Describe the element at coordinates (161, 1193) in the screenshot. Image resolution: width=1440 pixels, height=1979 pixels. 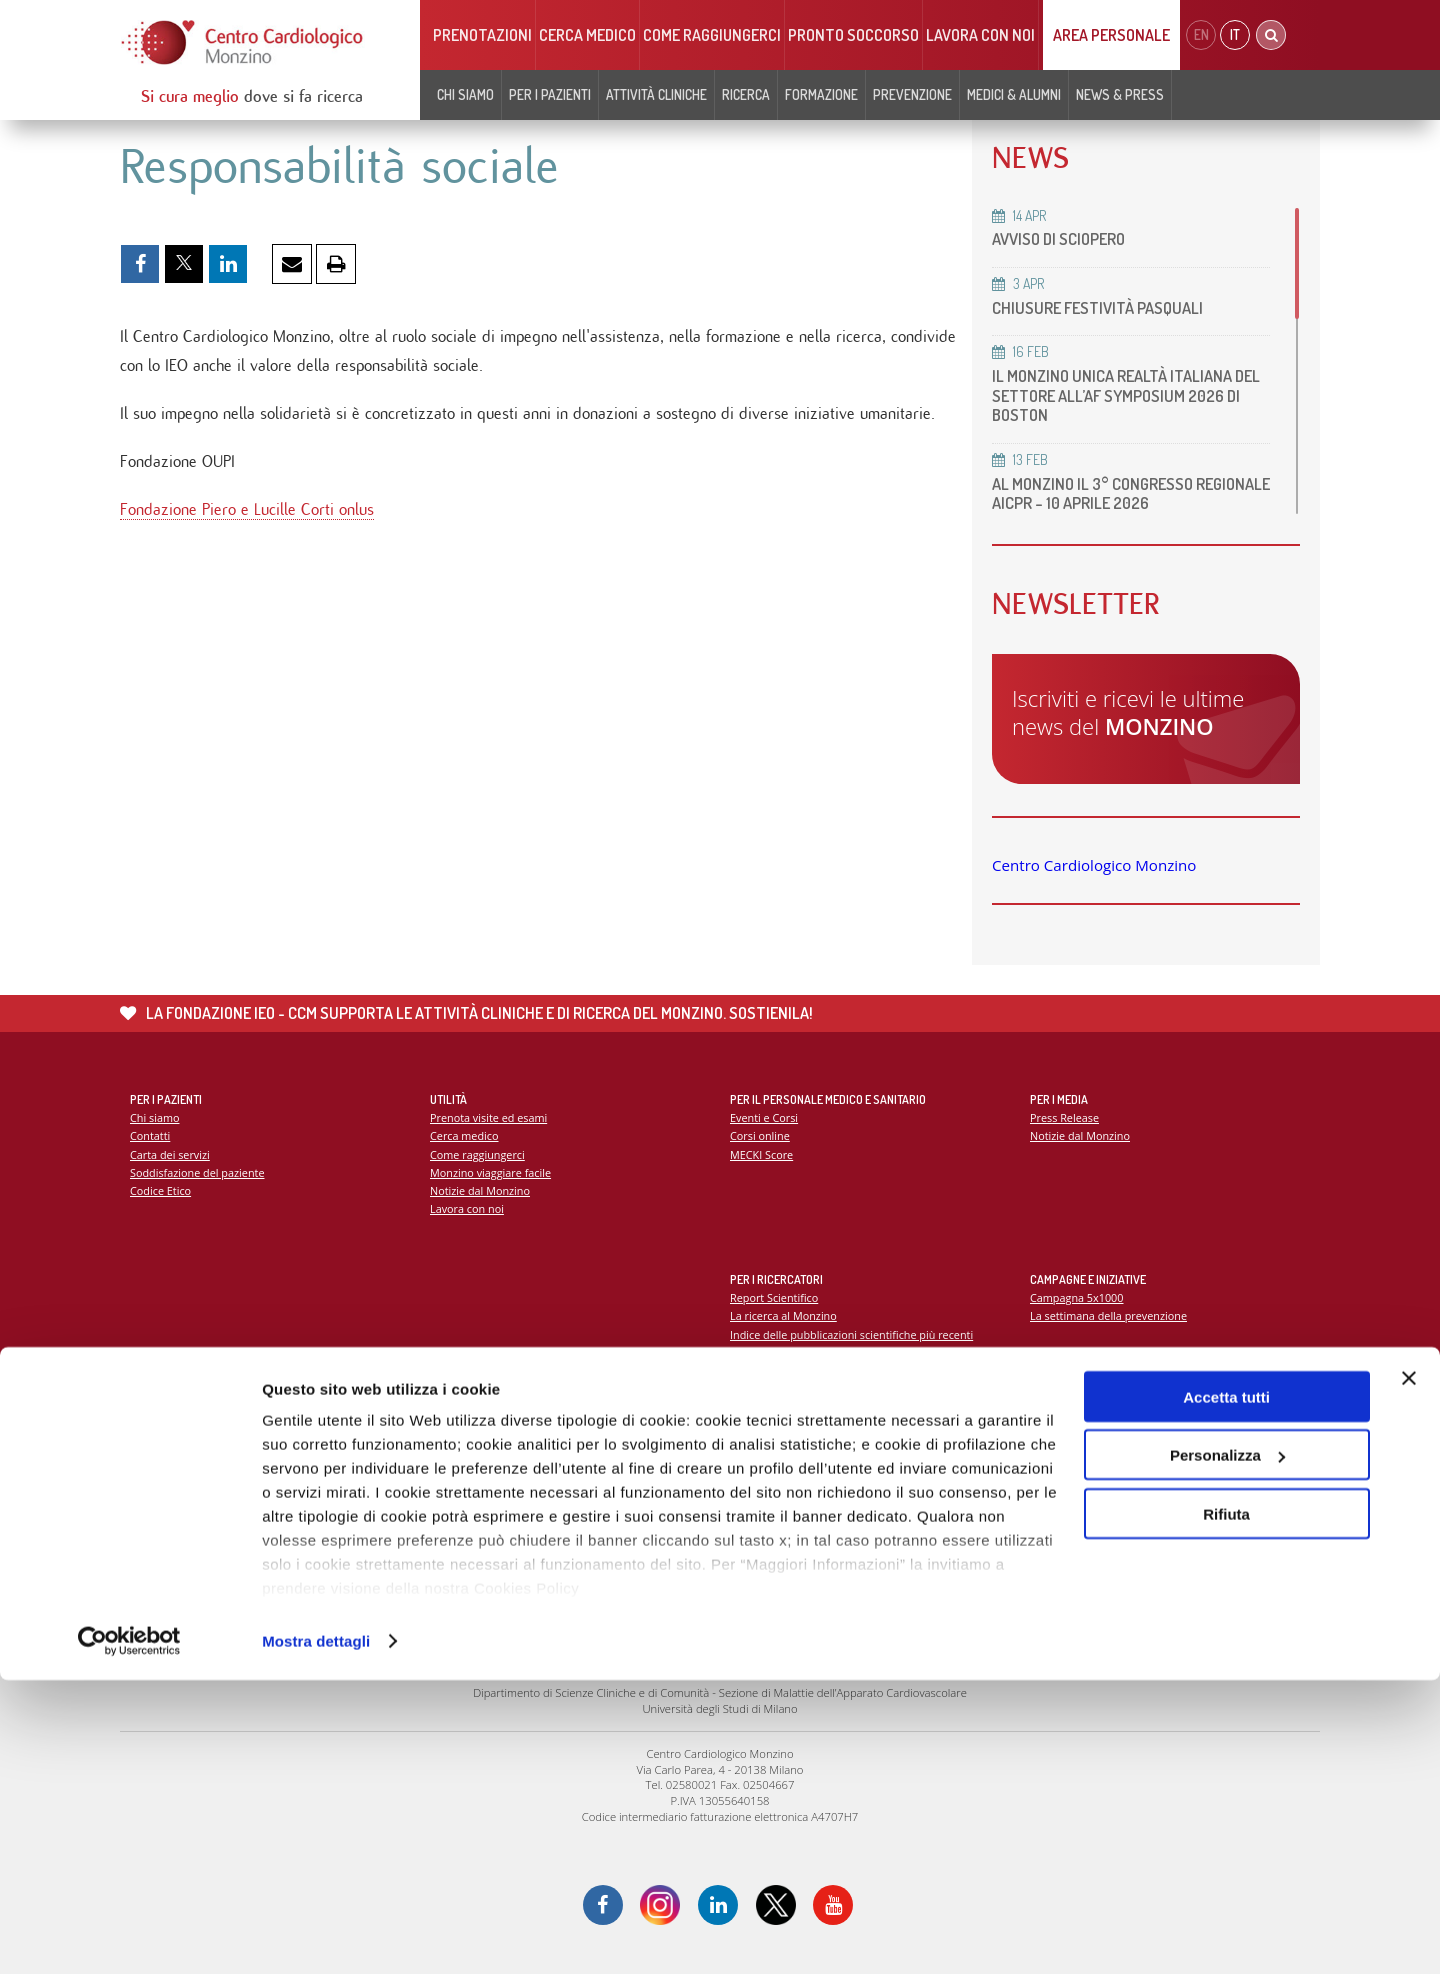
I see `Codice Etico` at that location.